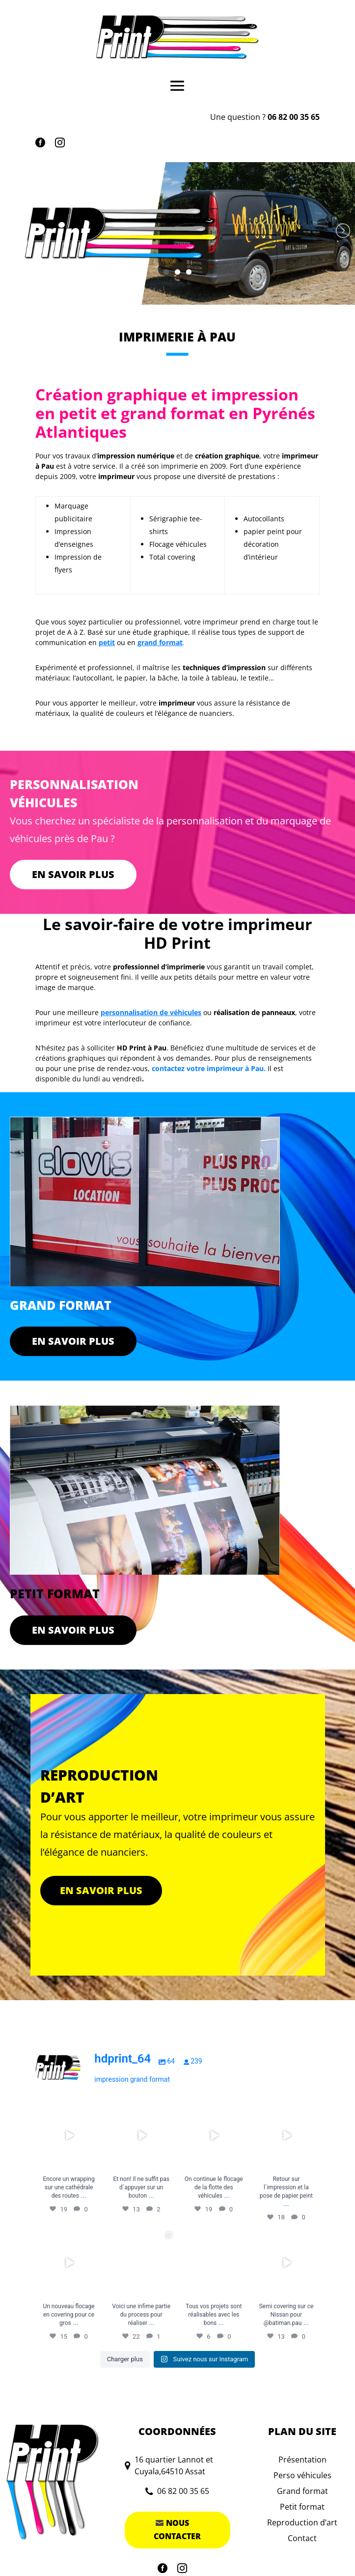 The width and height of the screenshot is (355, 2576). What do you see at coordinates (302, 2538) in the screenshot?
I see `Contact` at bounding box center [302, 2538].